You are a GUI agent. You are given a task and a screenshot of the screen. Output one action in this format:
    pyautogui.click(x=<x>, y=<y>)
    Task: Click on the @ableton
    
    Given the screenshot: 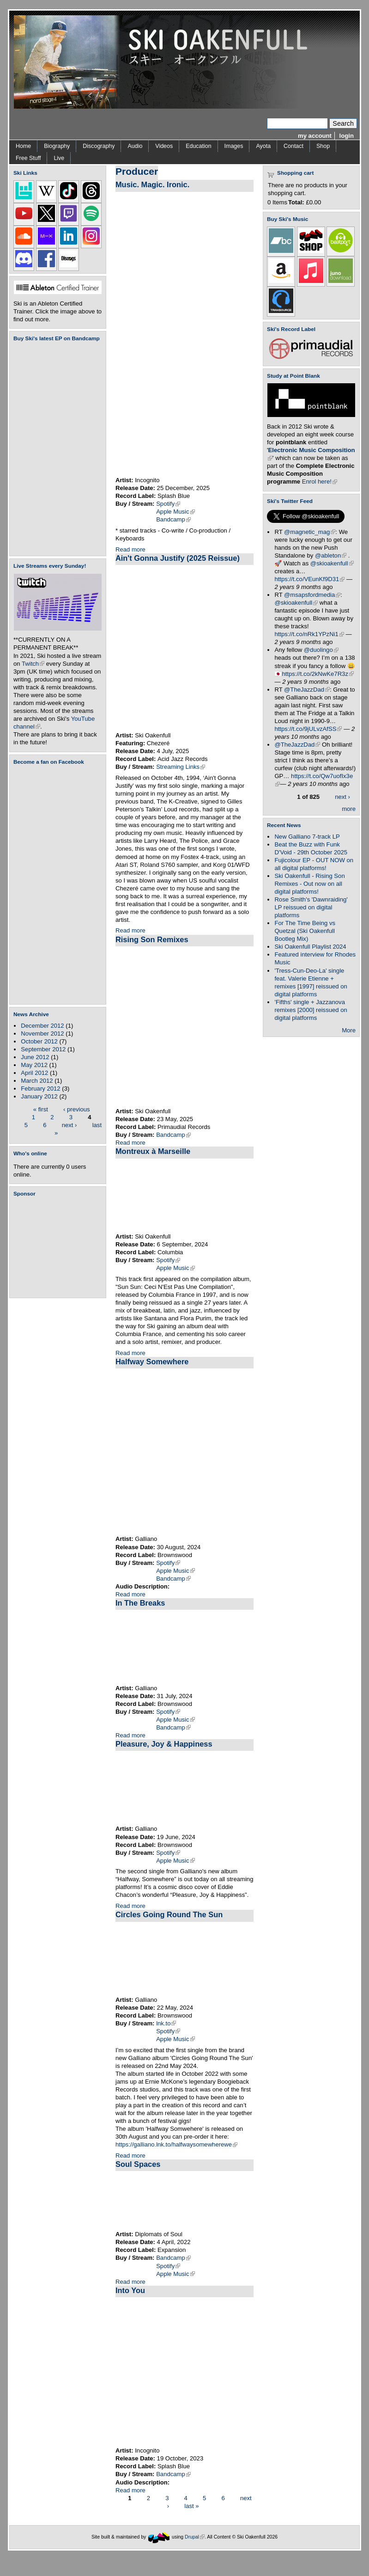 What is the action you would take?
    pyautogui.click(x=330, y=555)
    